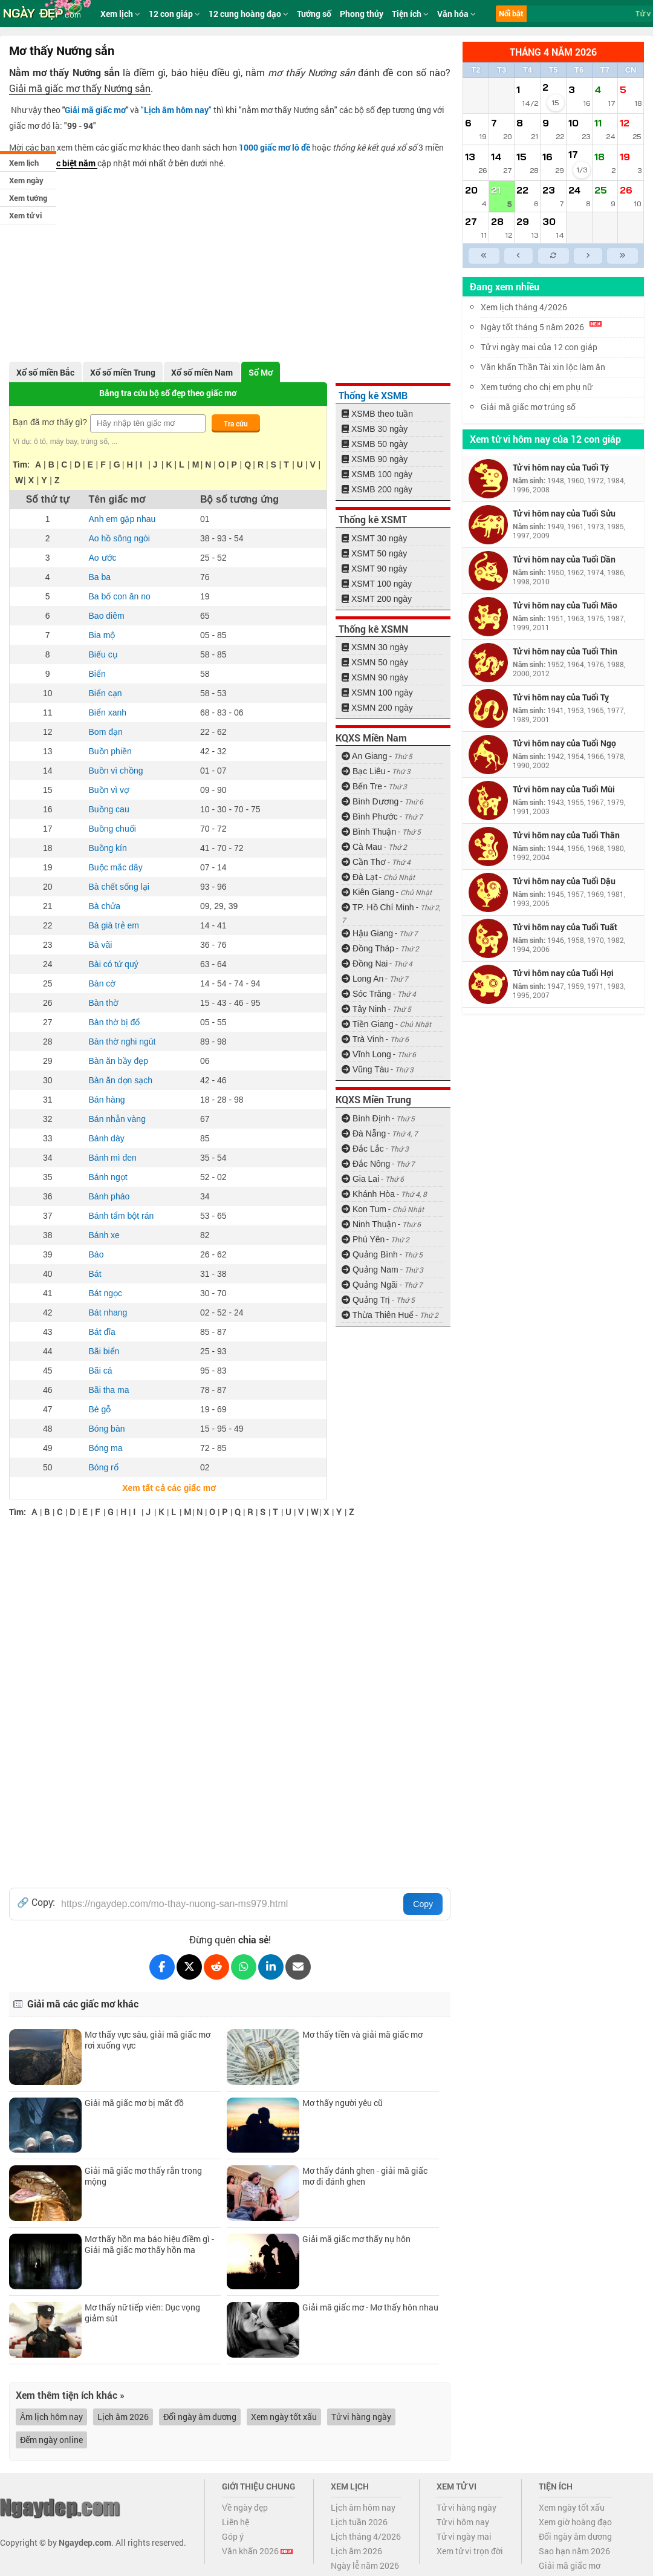 This screenshot has height=2576, width=653. I want to click on Tây Ninh, so click(364, 1009).